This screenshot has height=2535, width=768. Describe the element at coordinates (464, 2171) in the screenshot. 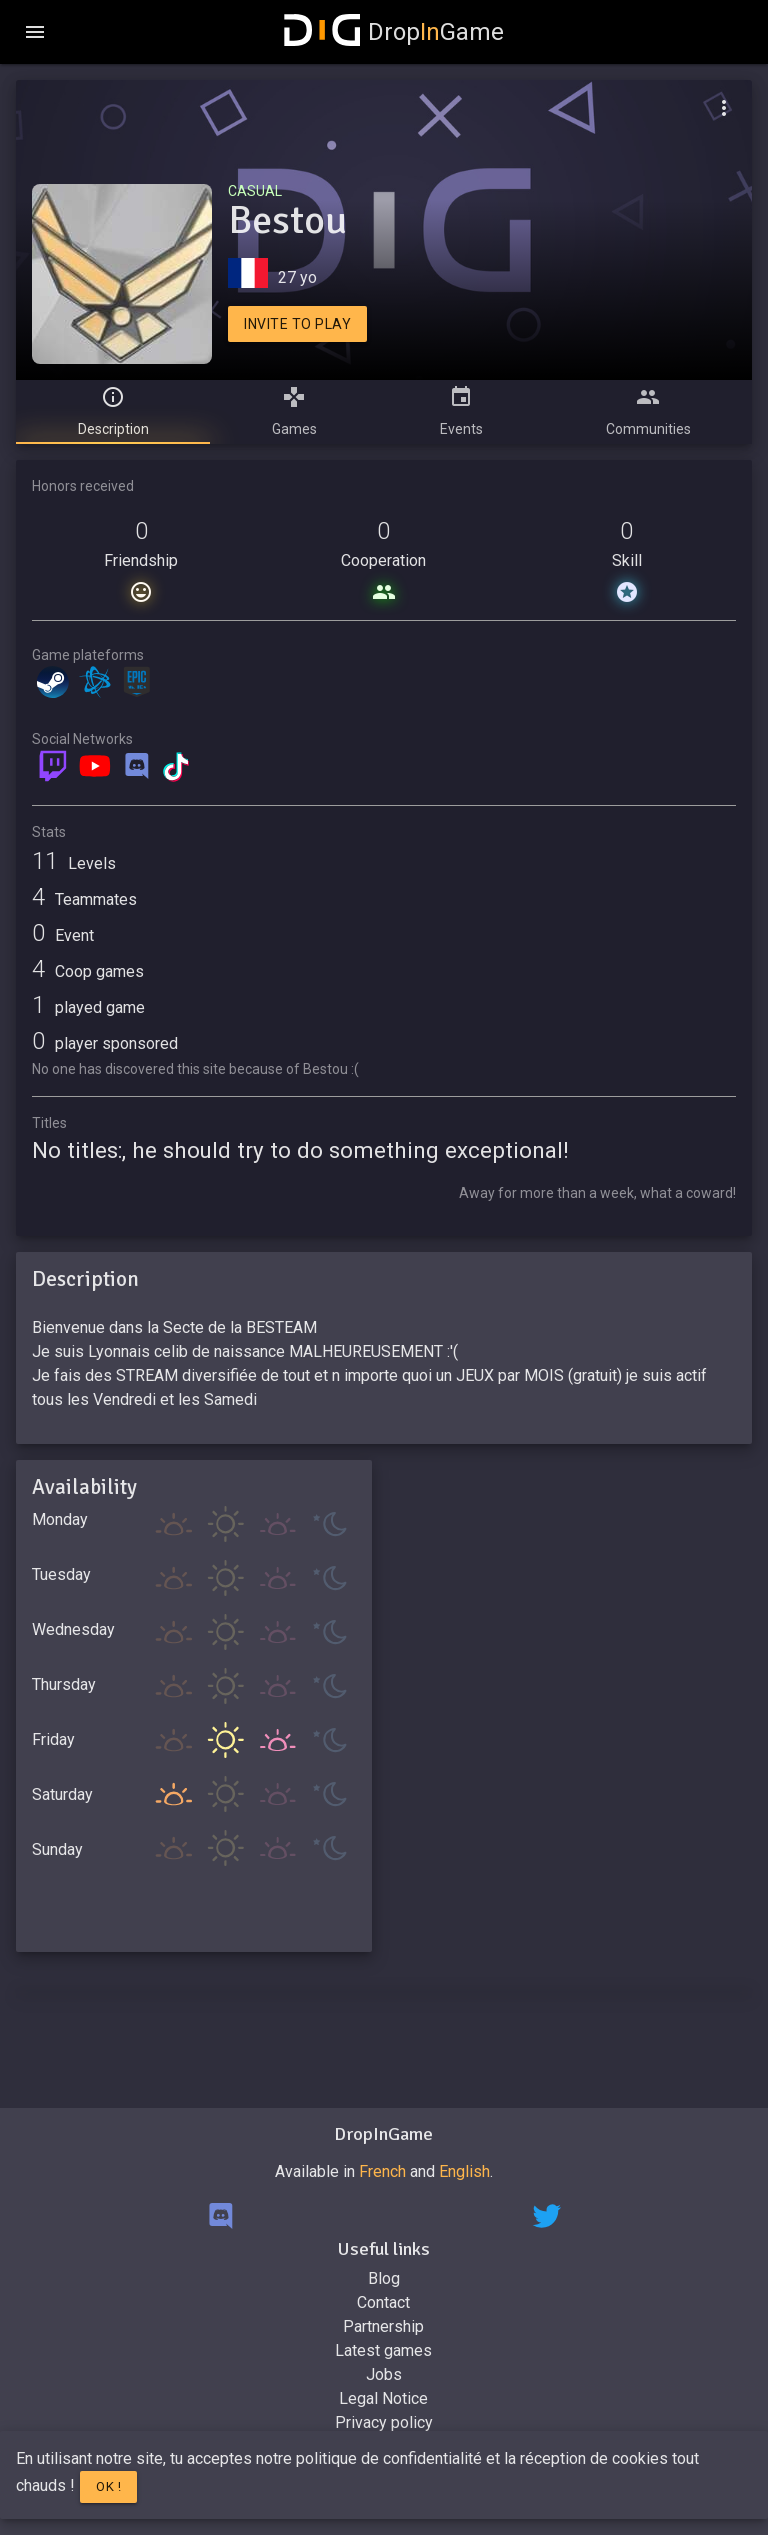

I see `English` at that location.